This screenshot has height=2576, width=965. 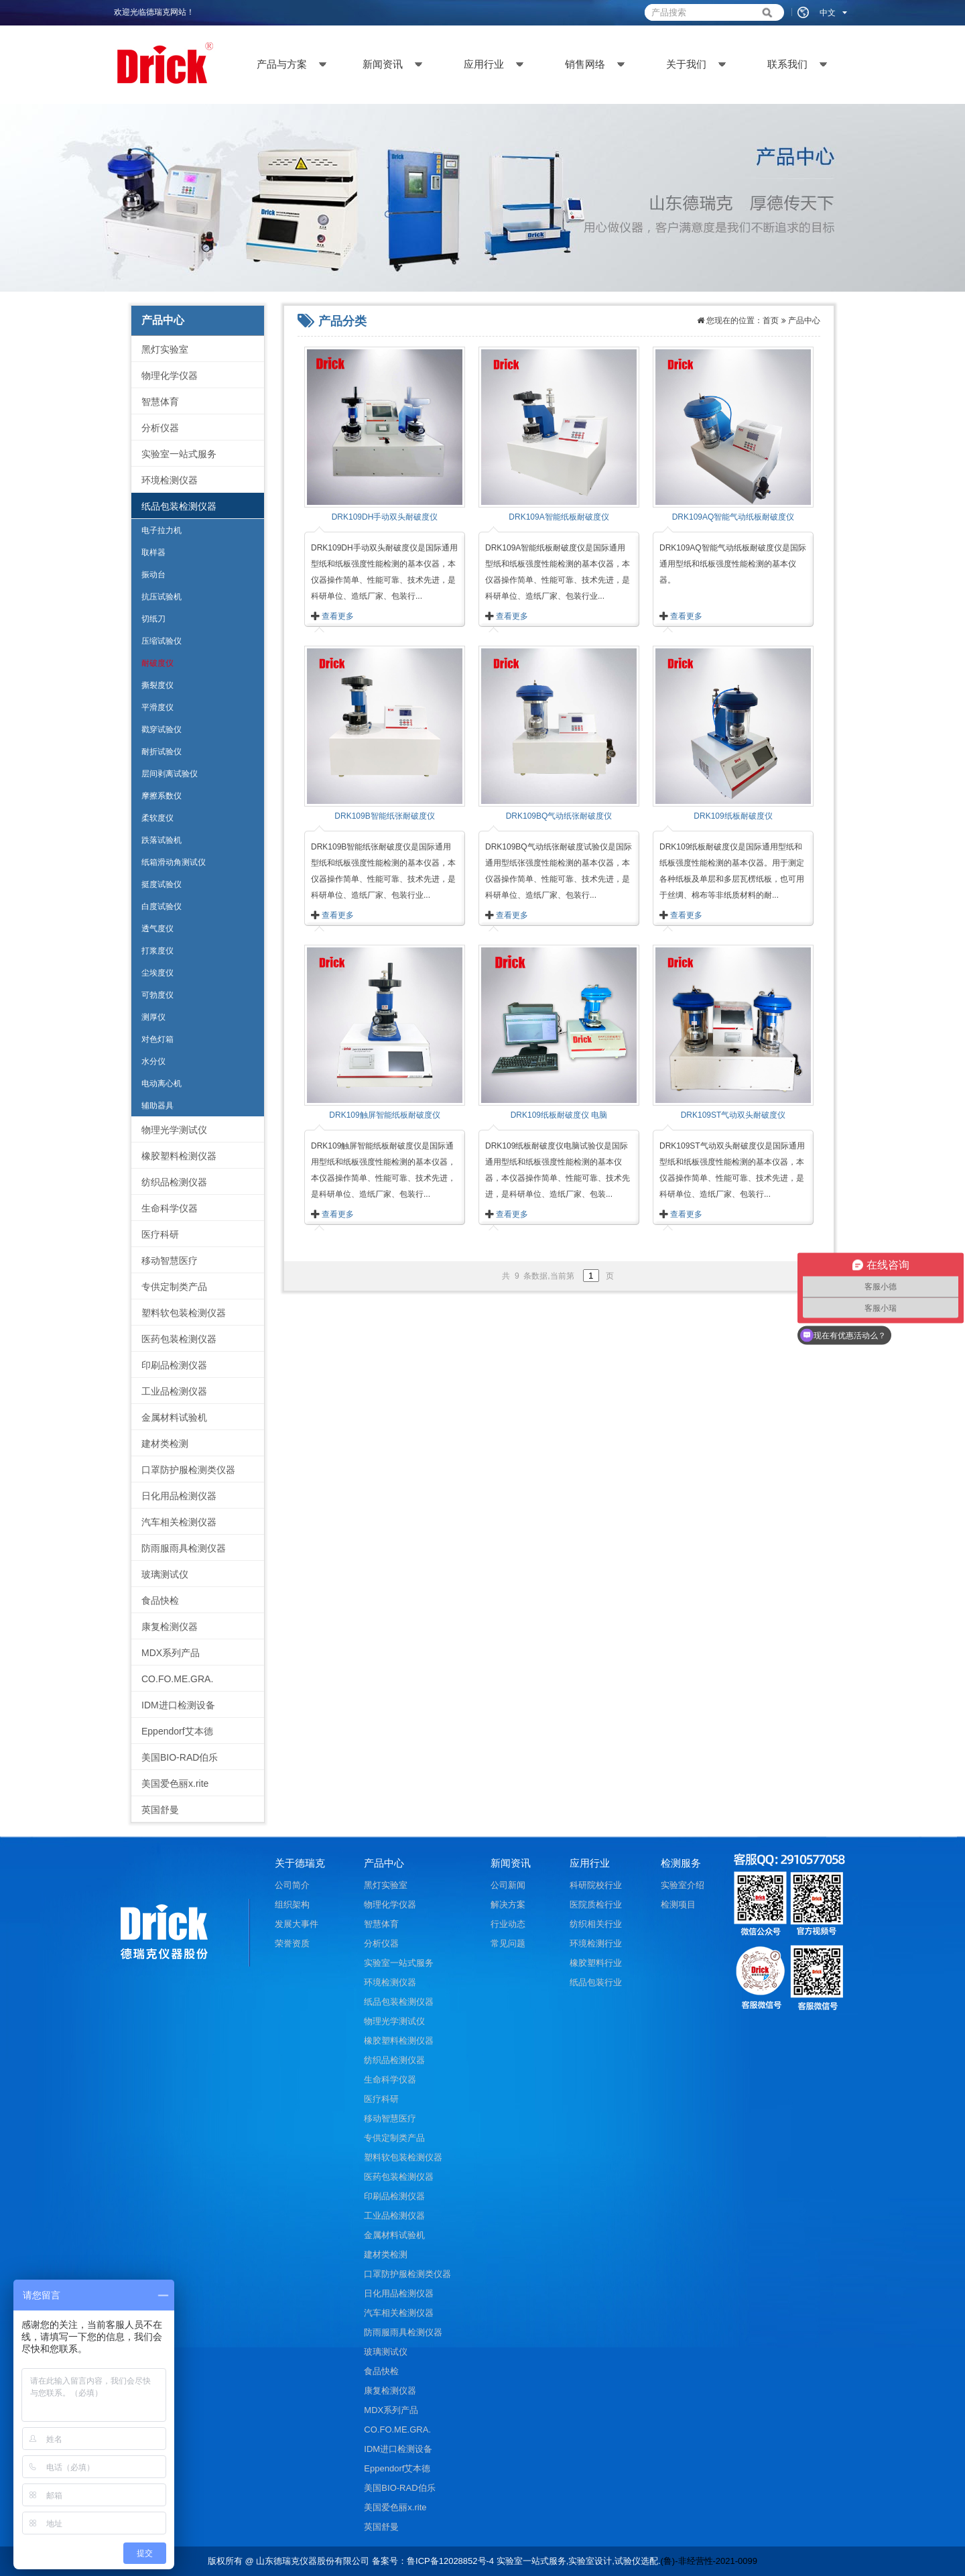 I want to click on 康复检测仪器, so click(x=169, y=1626).